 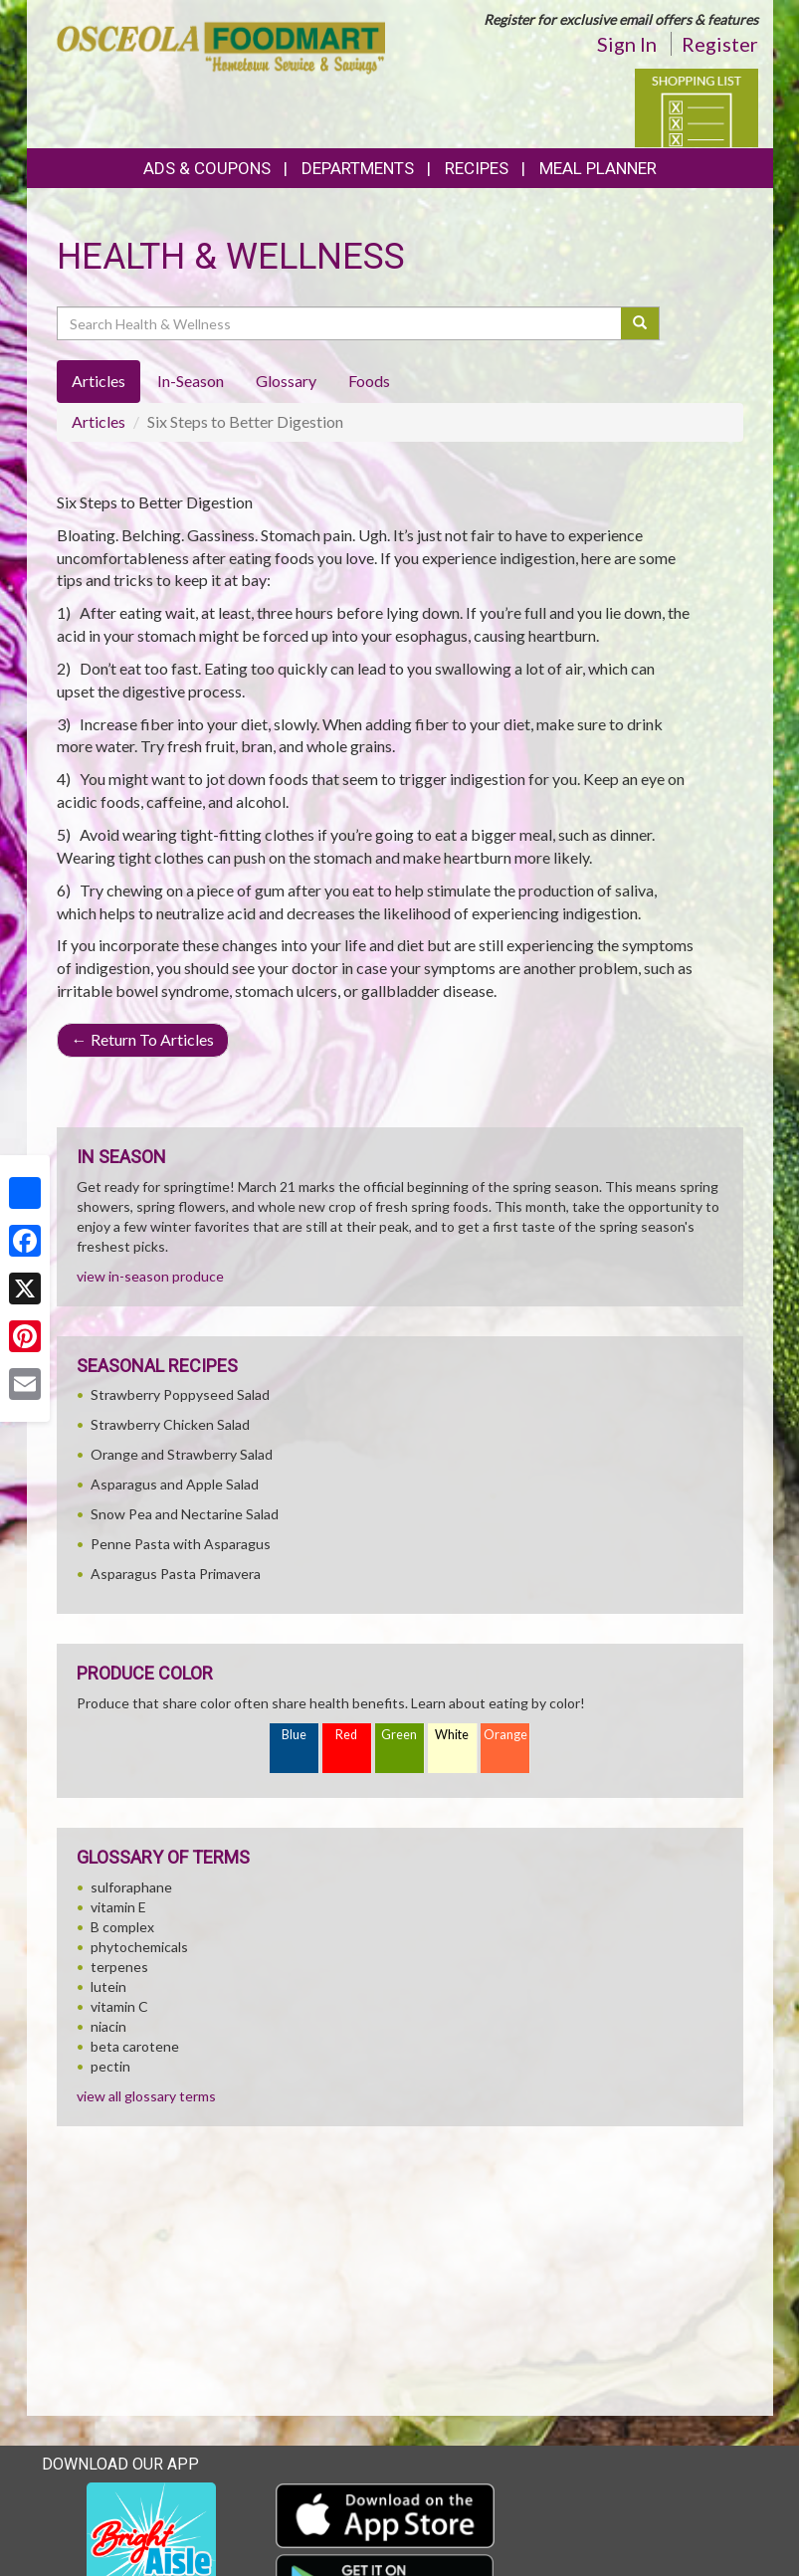 What do you see at coordinates (221, 46) in the screenshot?
I see `[Return to home page]` at bounding box center [221, 46].